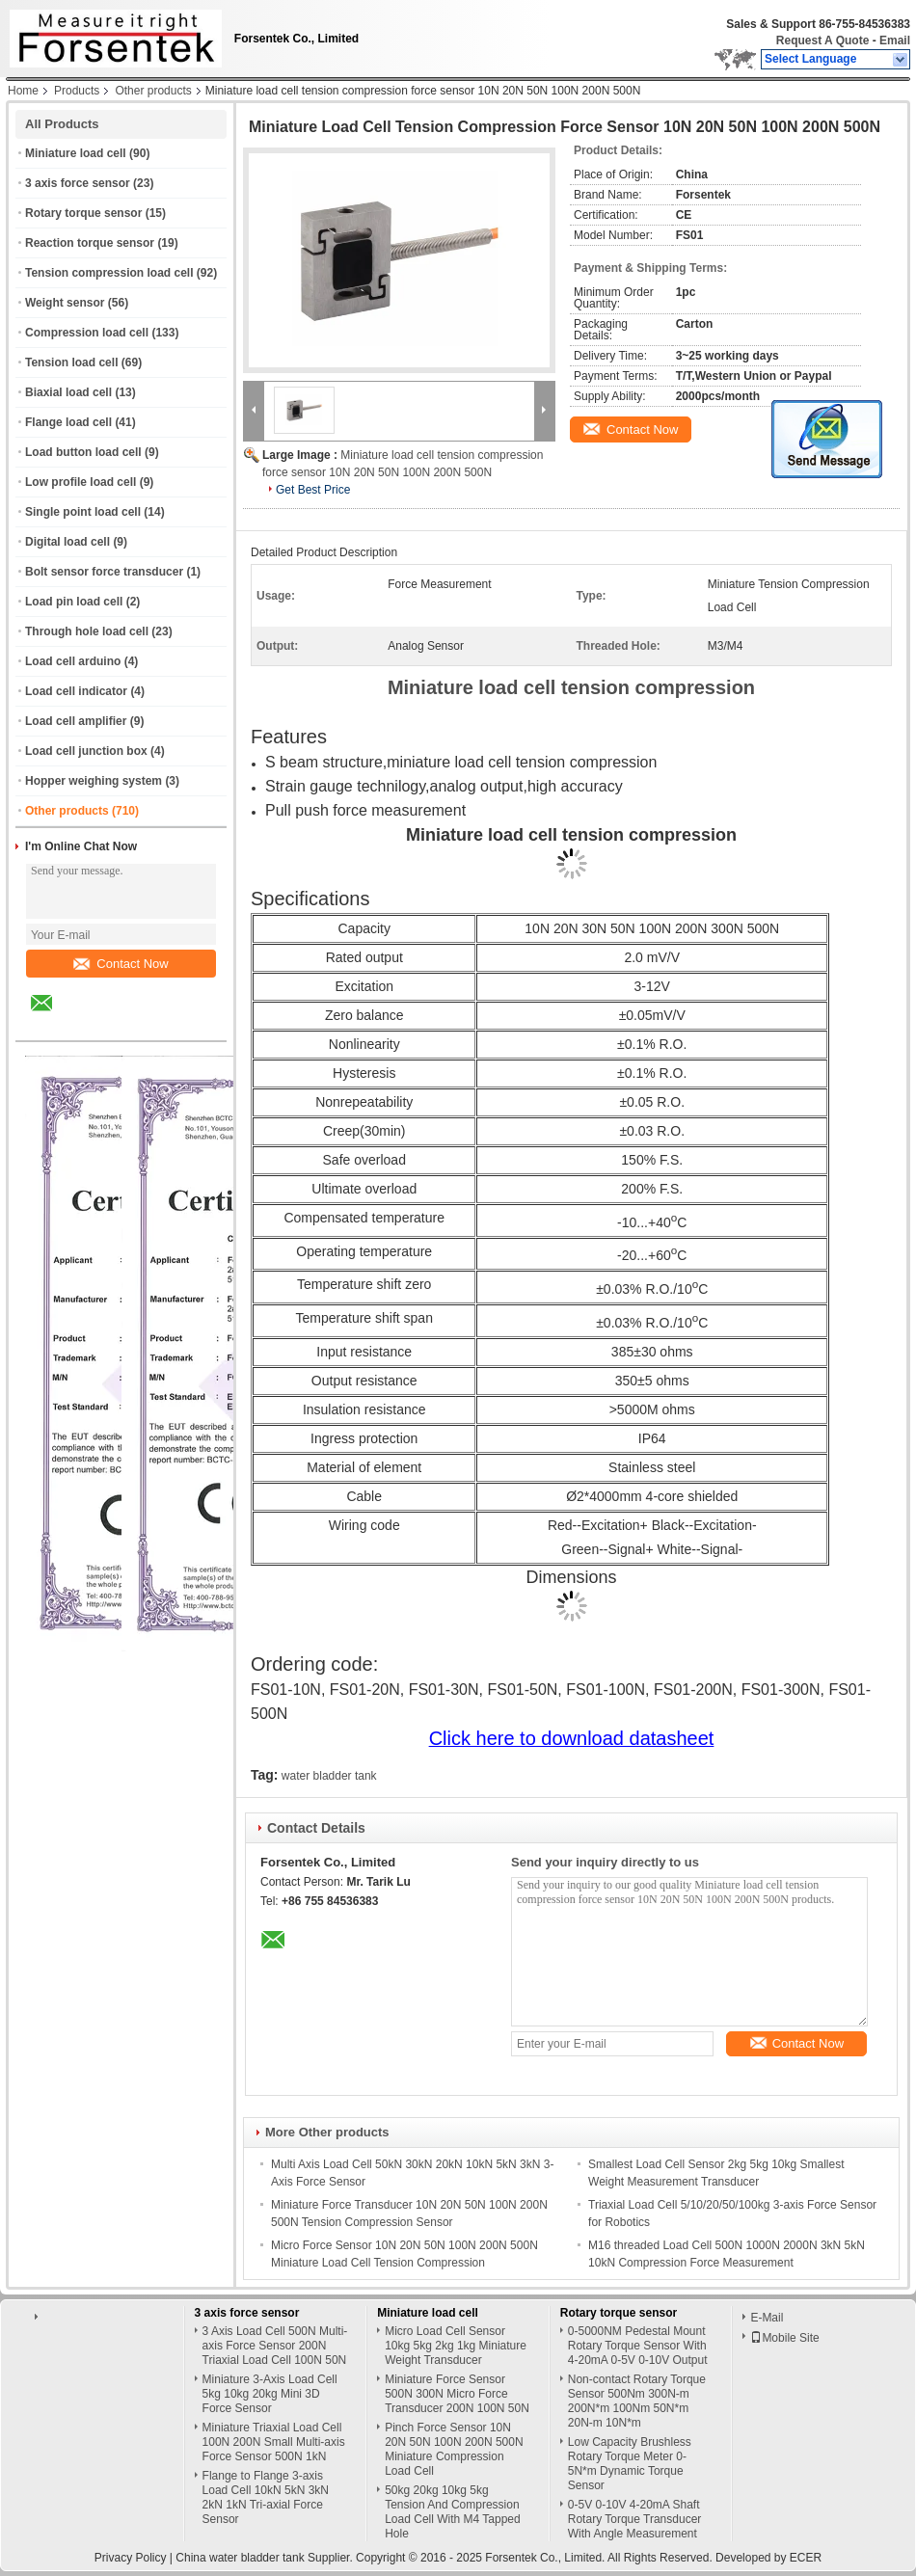 This screenshot has width=916, height=2576. I want to click on Mobile Site, so click(784, 2338).